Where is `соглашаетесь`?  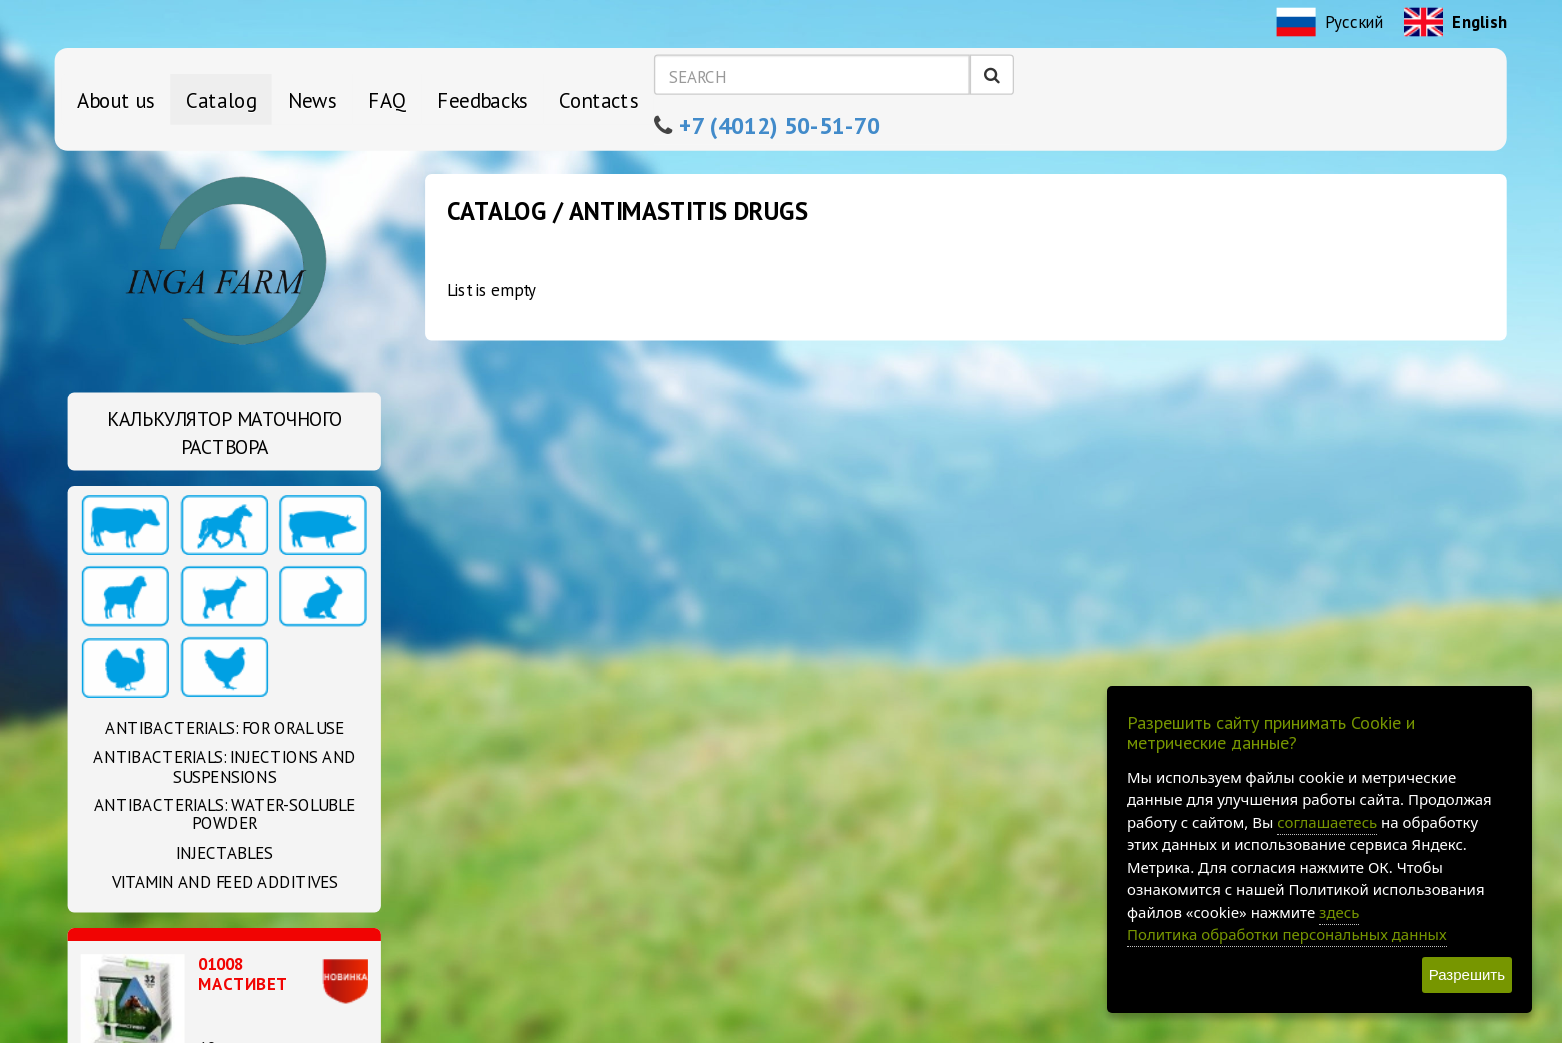 соглашаетесь is located at coordinates (1327, 822).